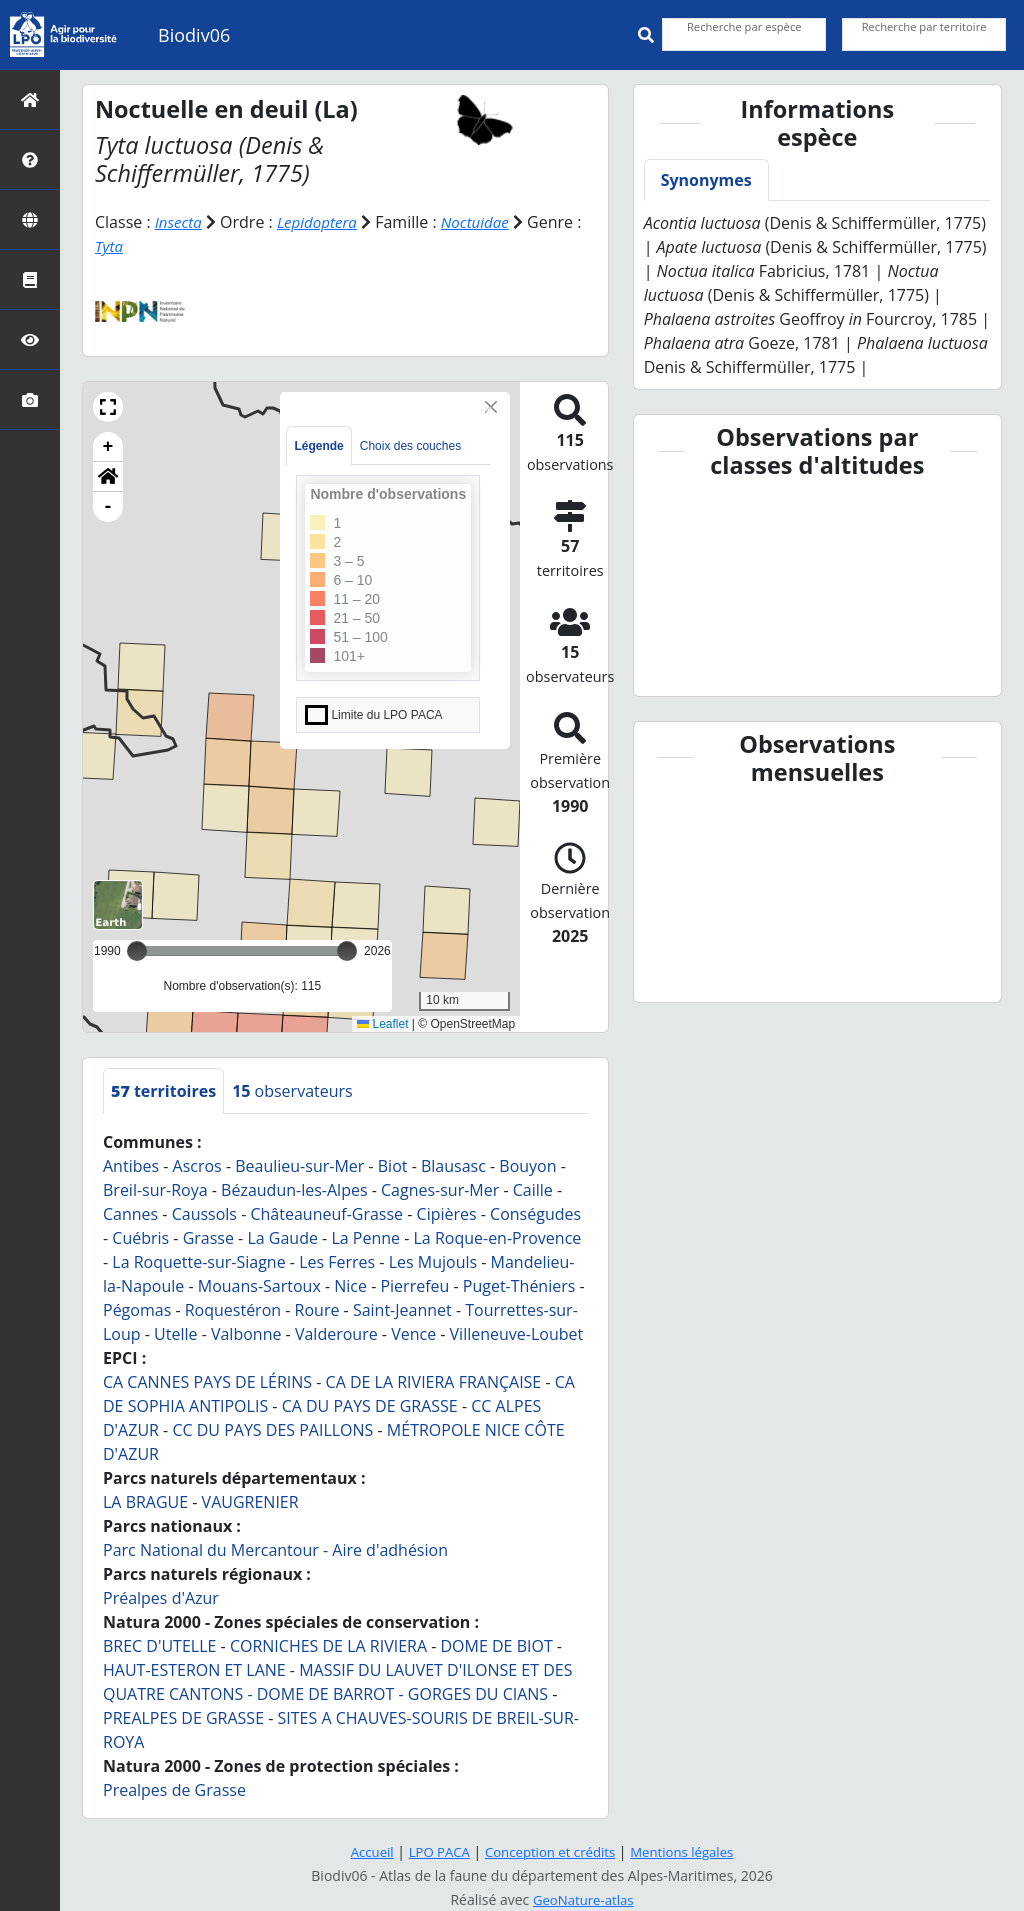 Image resolution: width=1024 pixels, height=1911 pixels. Describe the element at coordinates (583, 1899) in the screenshot. I see `GeoNature-atlas` at that location.